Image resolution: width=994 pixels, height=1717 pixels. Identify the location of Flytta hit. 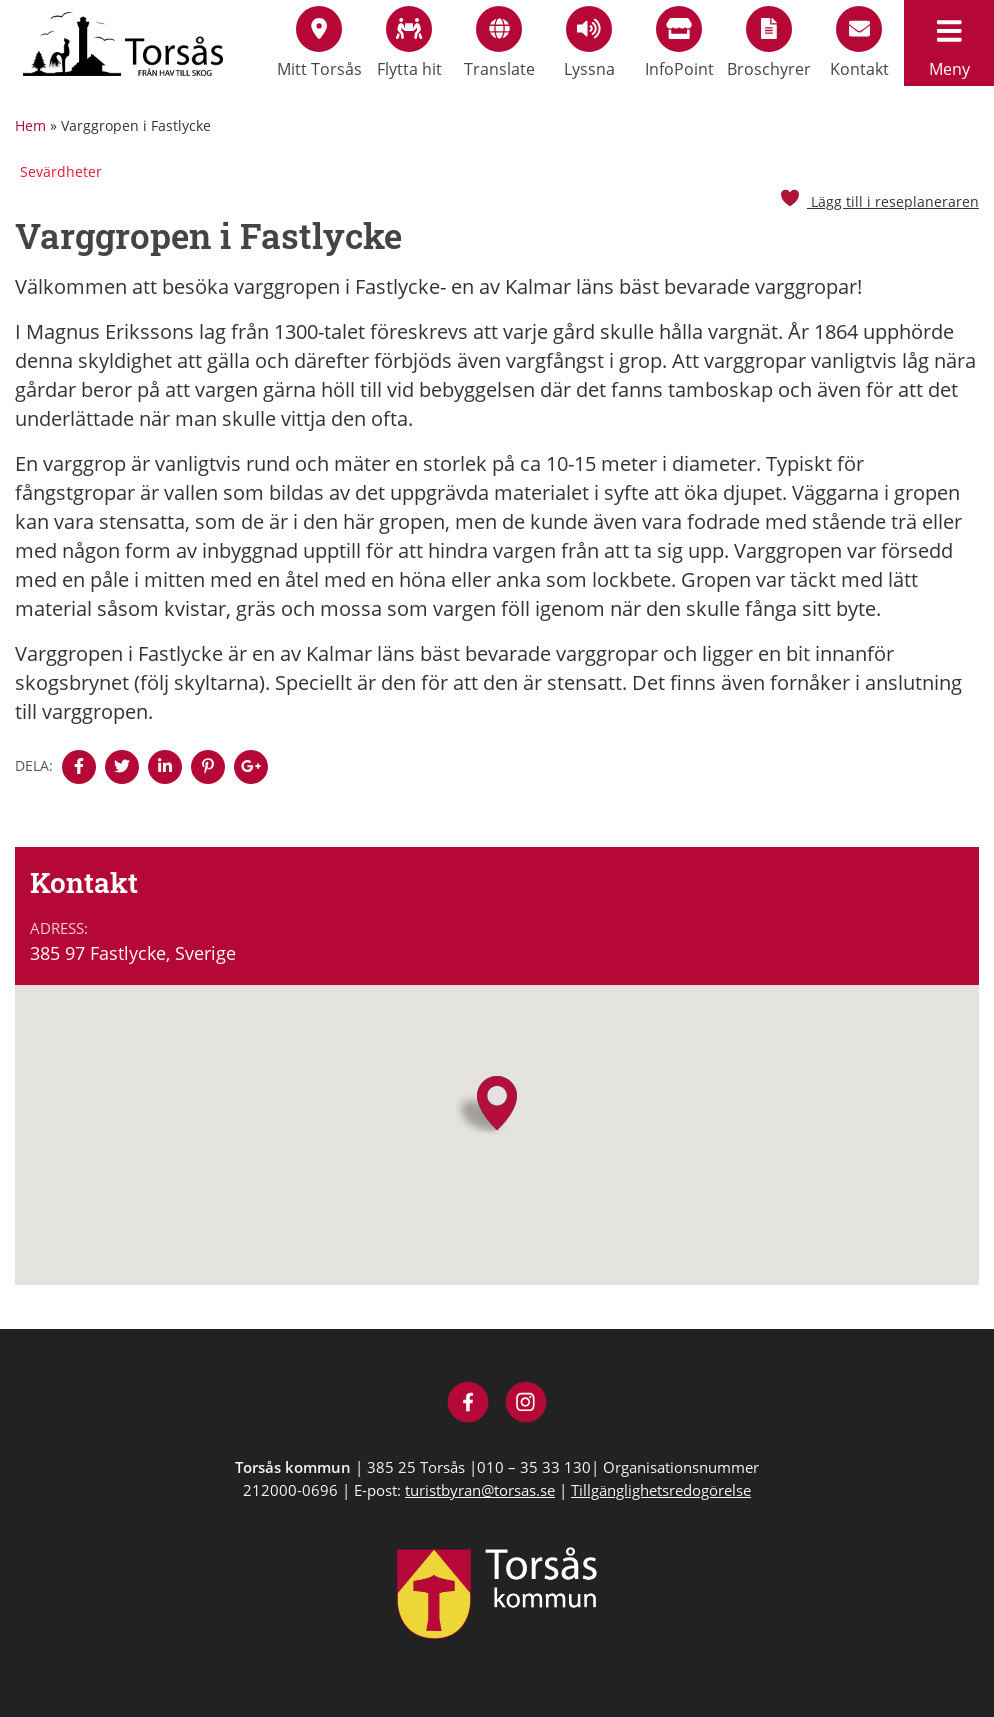
(409, 43).